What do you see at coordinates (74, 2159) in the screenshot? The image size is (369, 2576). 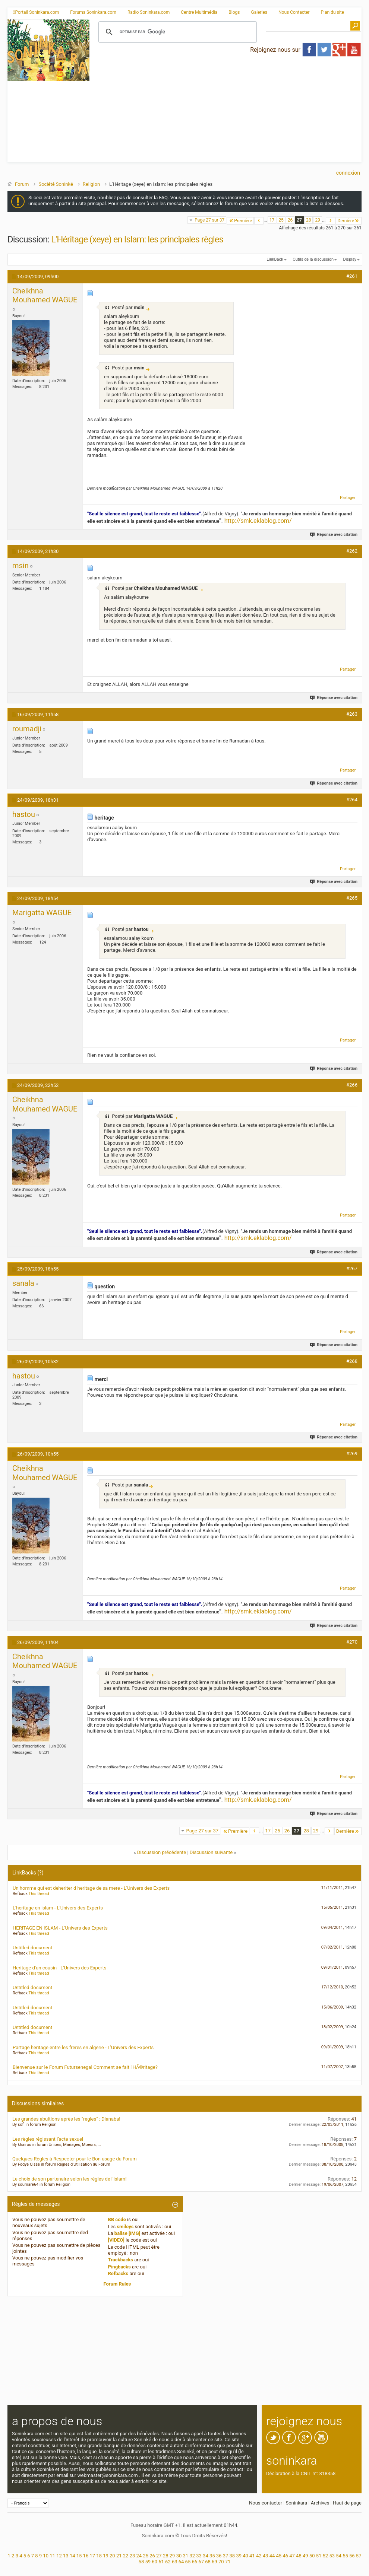 I see `Quelques Règles à Respecter pour le Bon usage du Forum` at bounding box center [74, 2159].